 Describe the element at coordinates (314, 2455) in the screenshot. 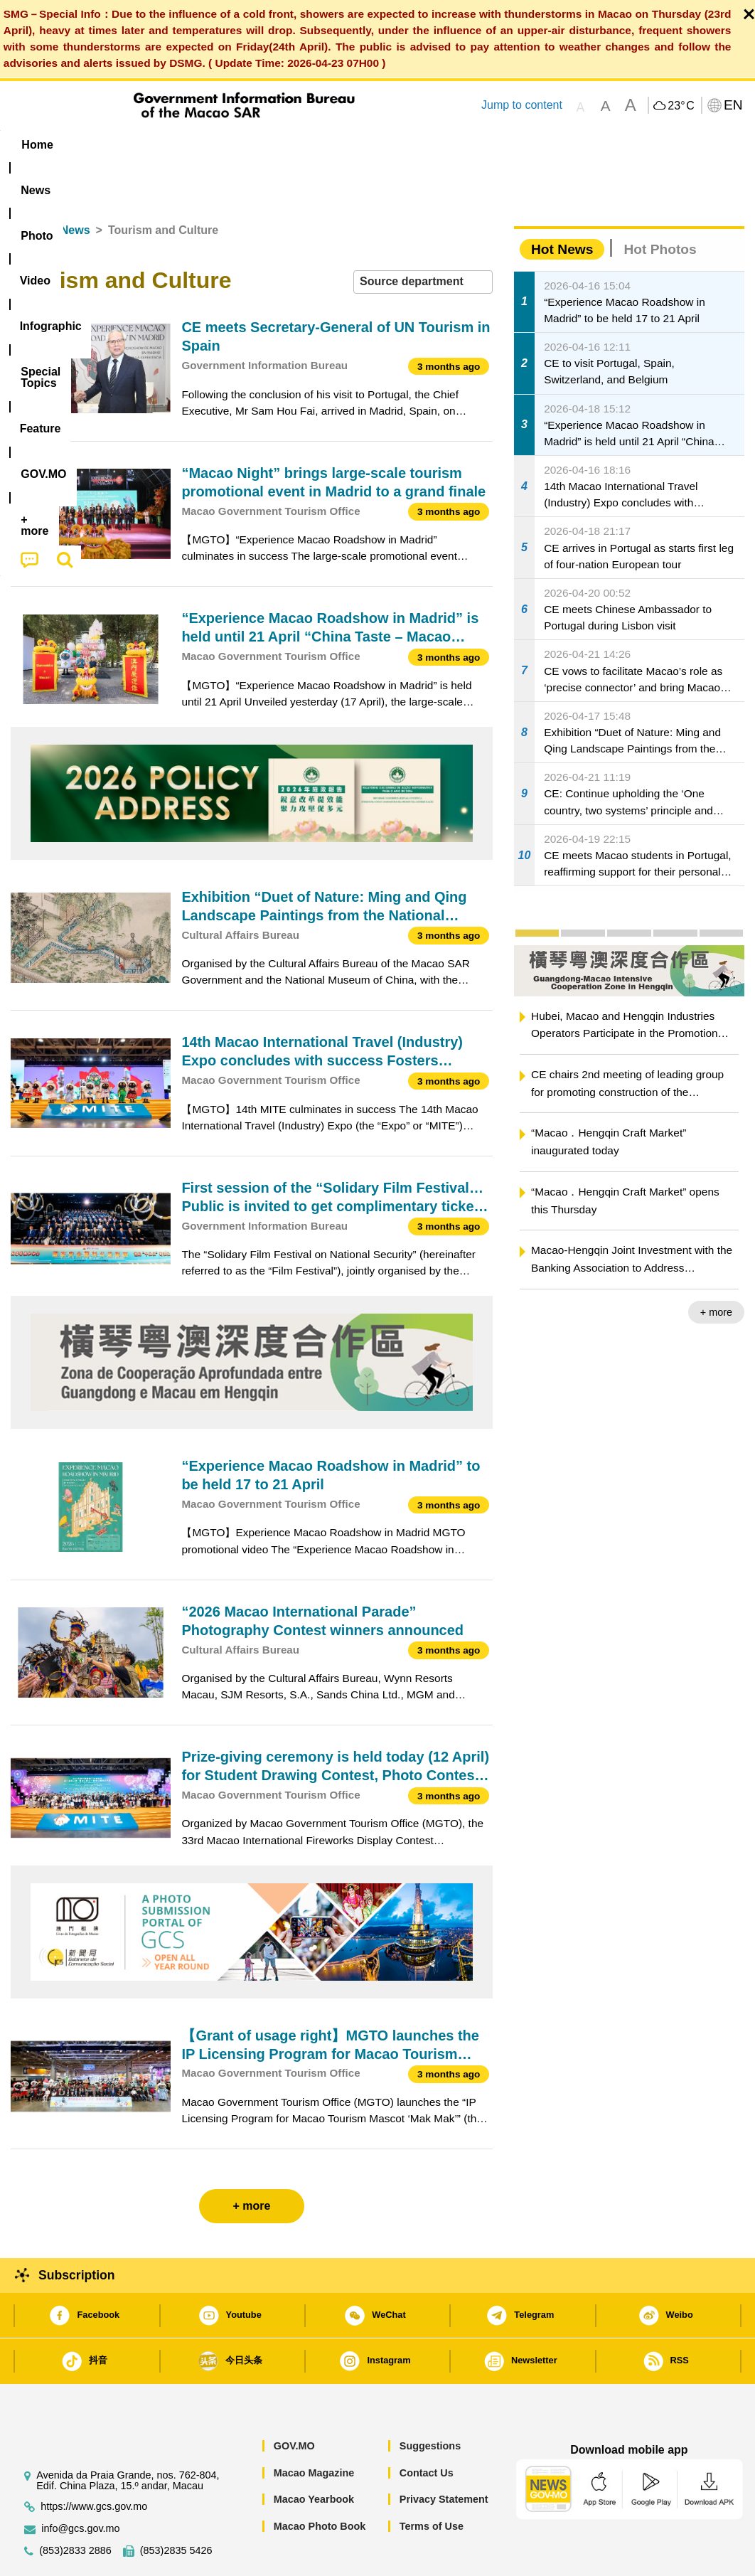

I see `Macao Yearbook` at that location.